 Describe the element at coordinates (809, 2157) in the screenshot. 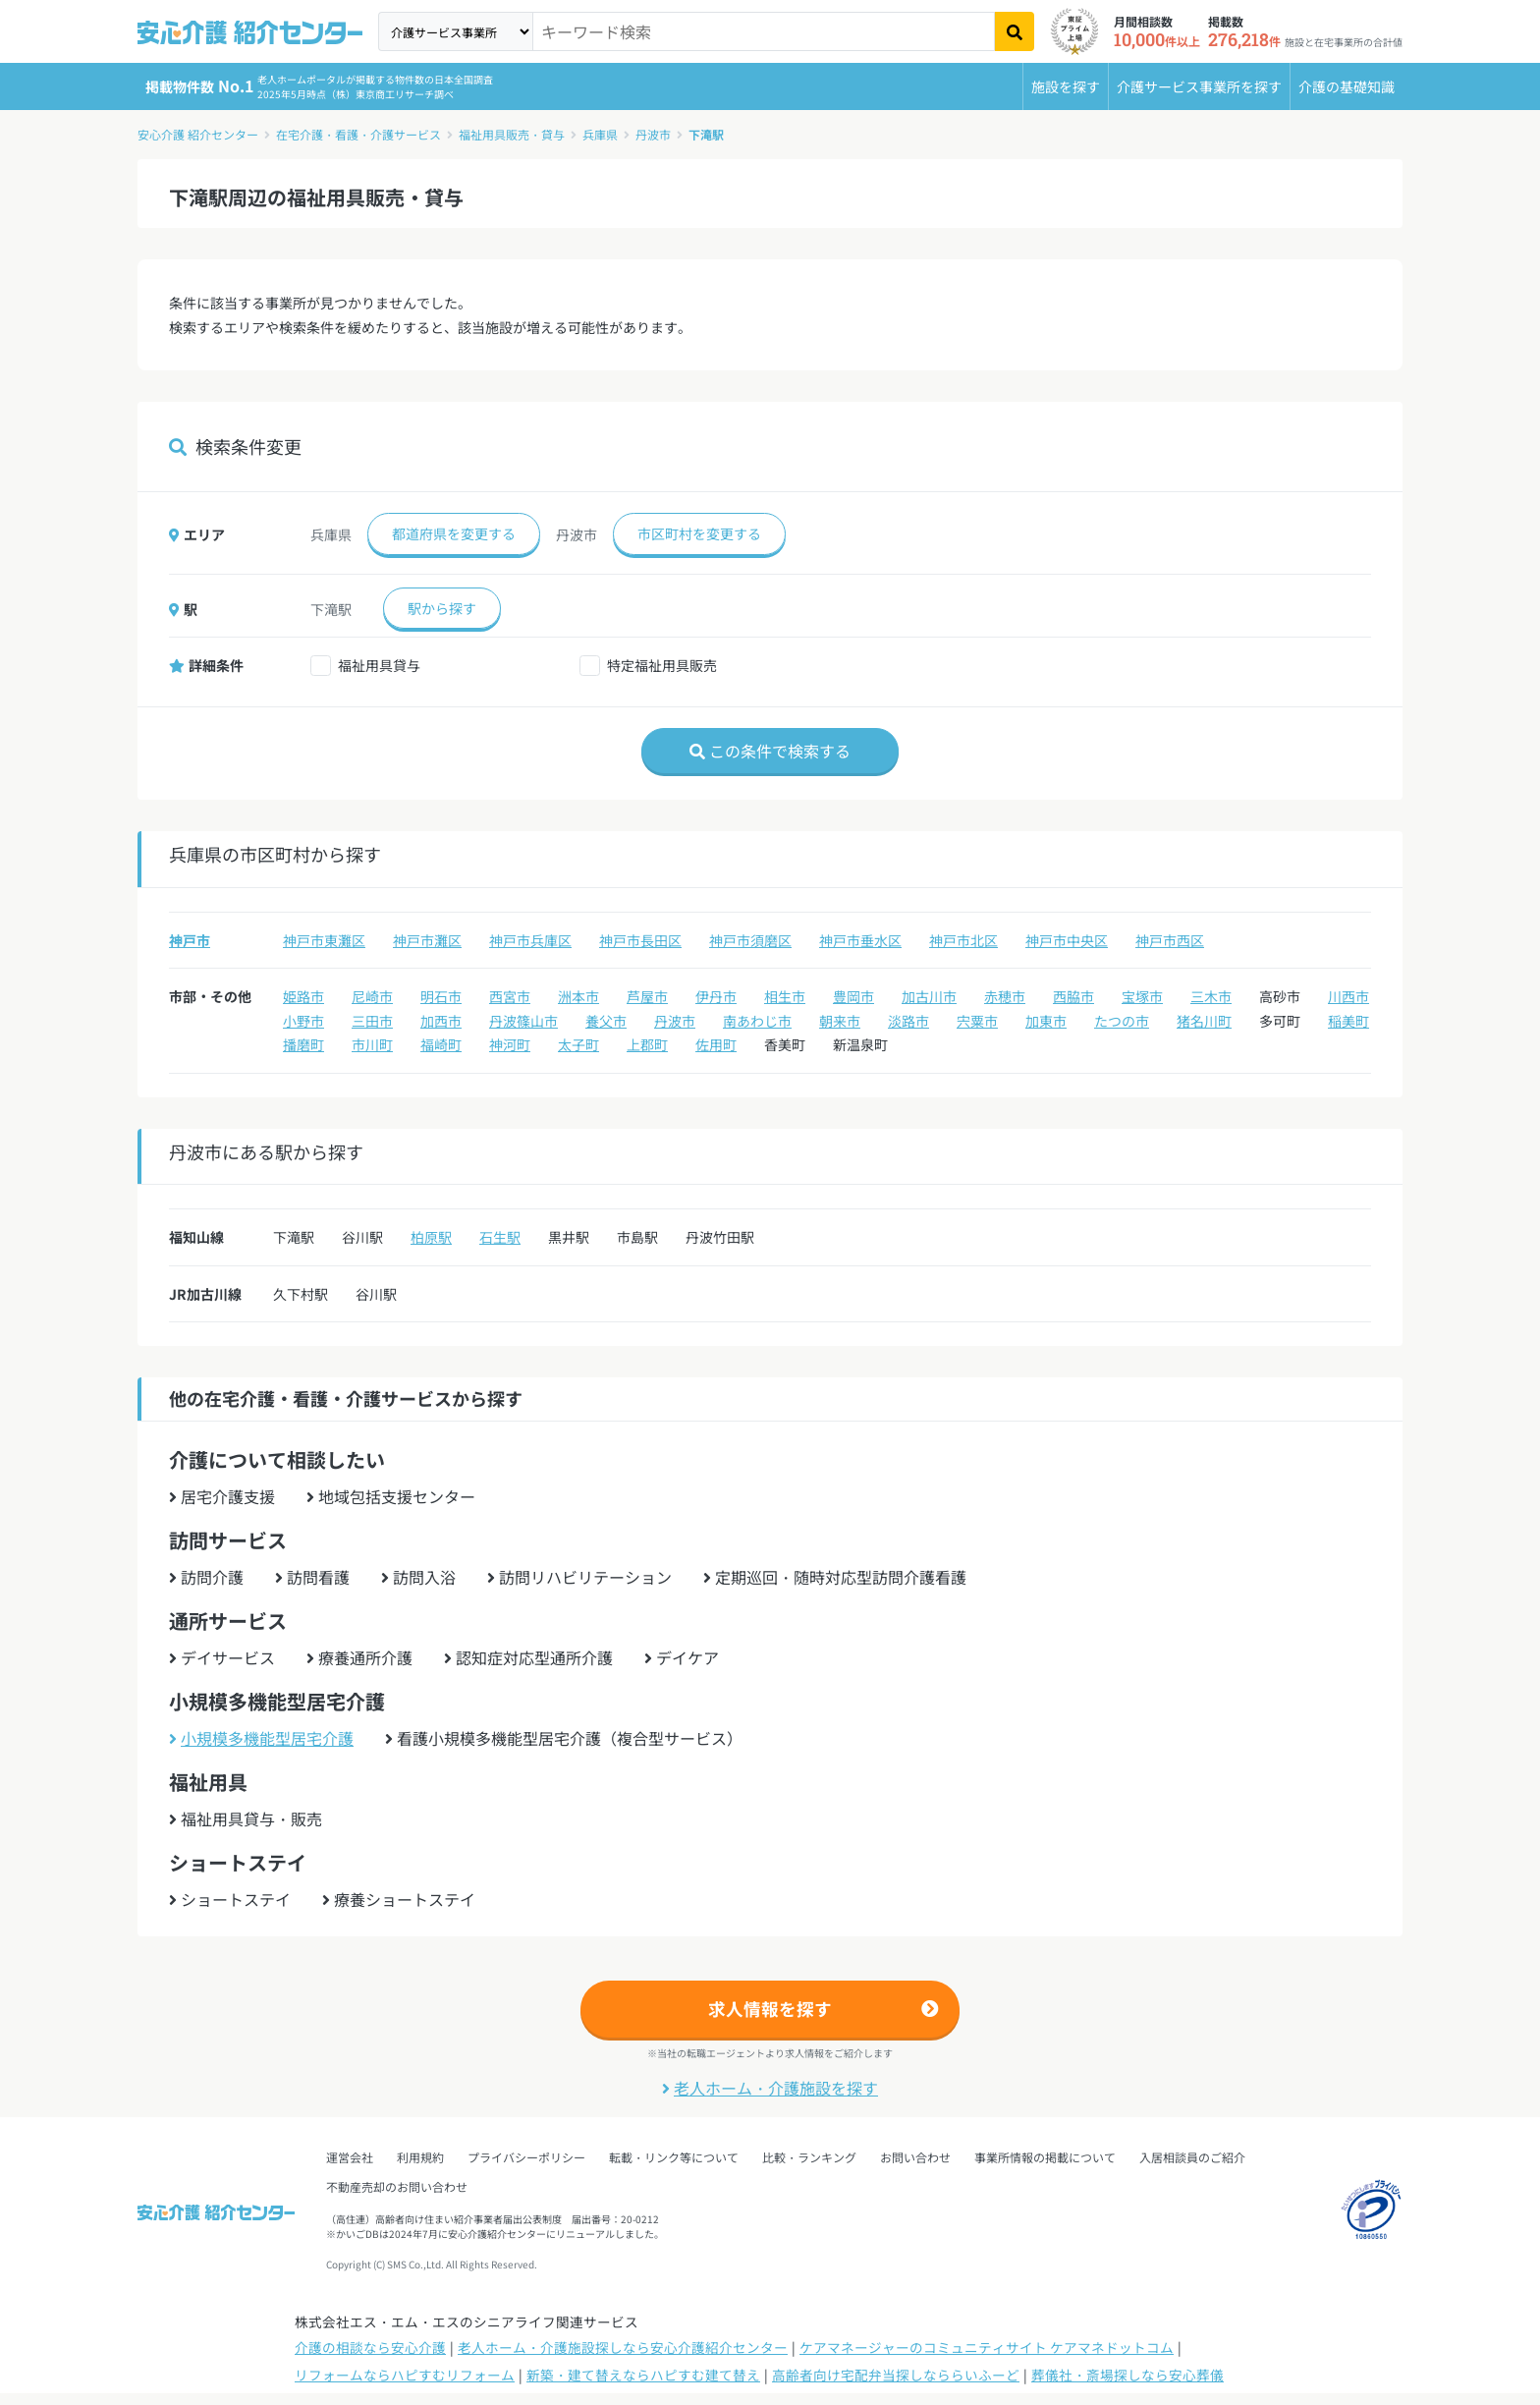

I see `比較・ランキング` at that location.